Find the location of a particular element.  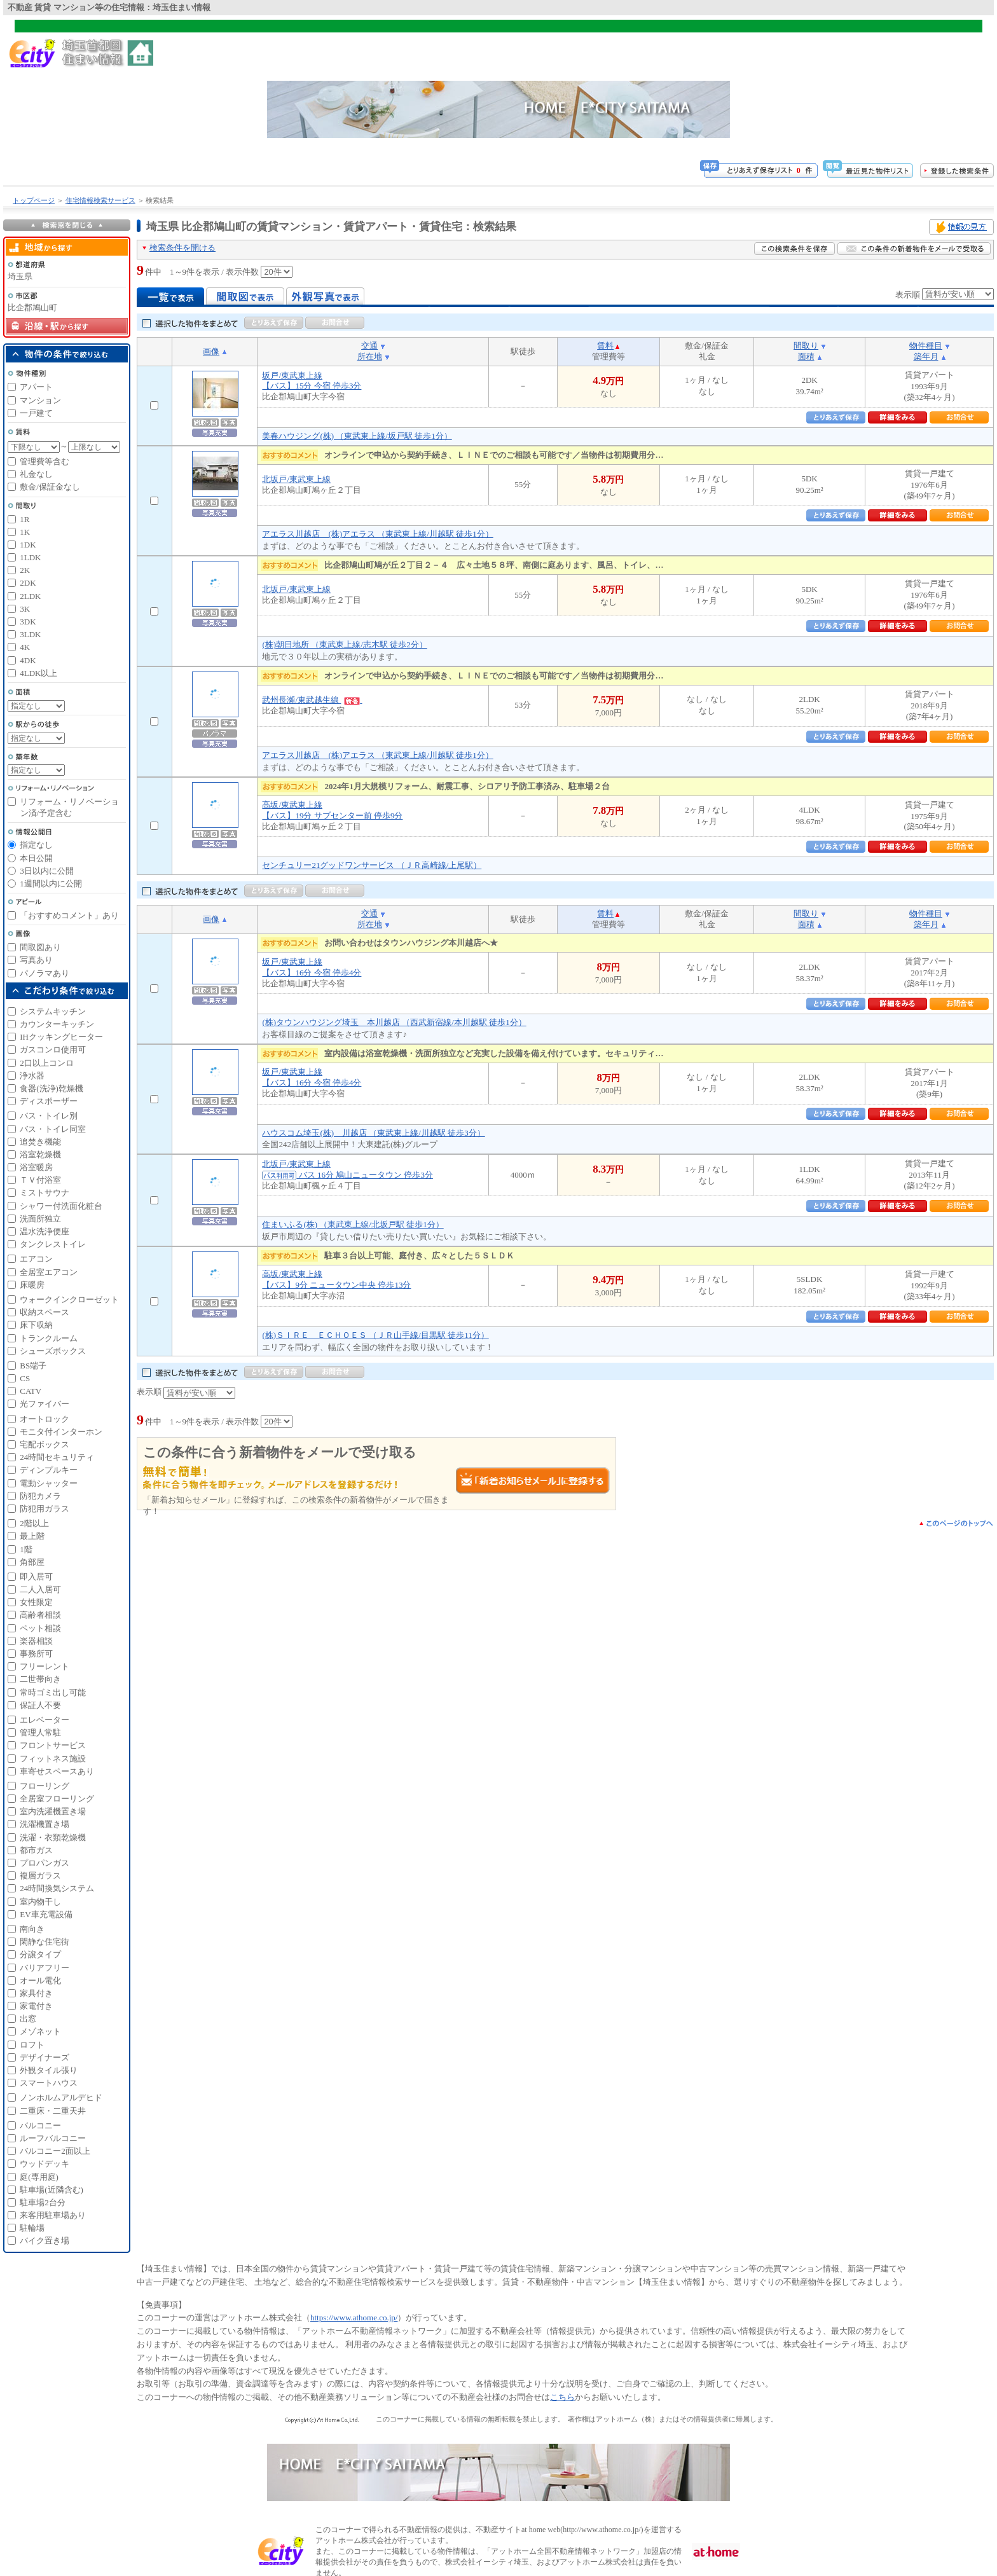

モニタ付インターホン is located at coordinates (61, 1431).